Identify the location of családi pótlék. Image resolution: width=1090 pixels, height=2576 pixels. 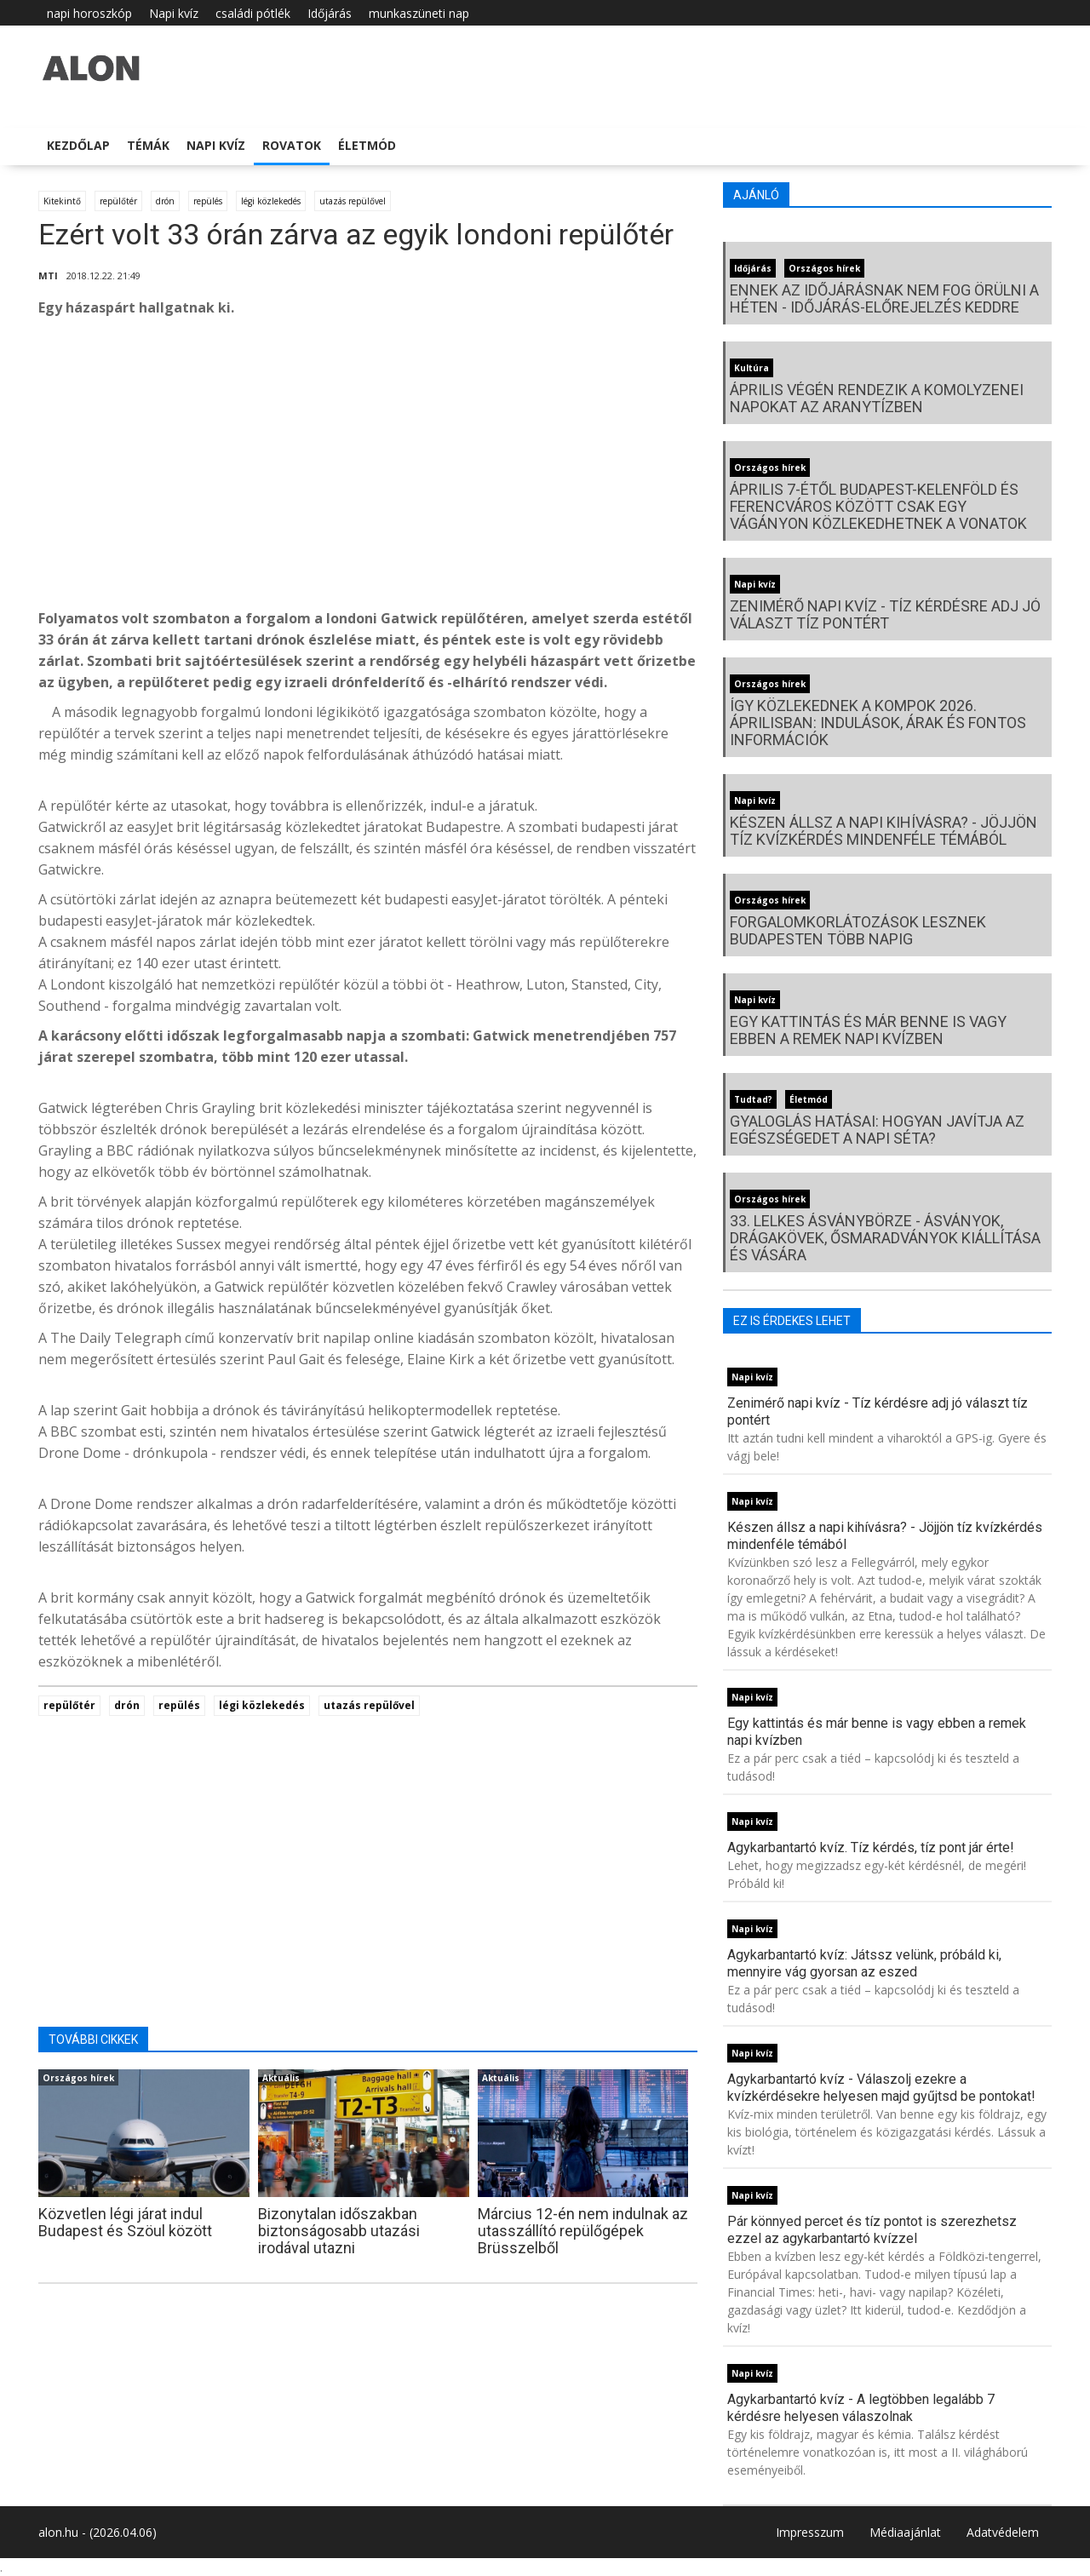
(252, 13).